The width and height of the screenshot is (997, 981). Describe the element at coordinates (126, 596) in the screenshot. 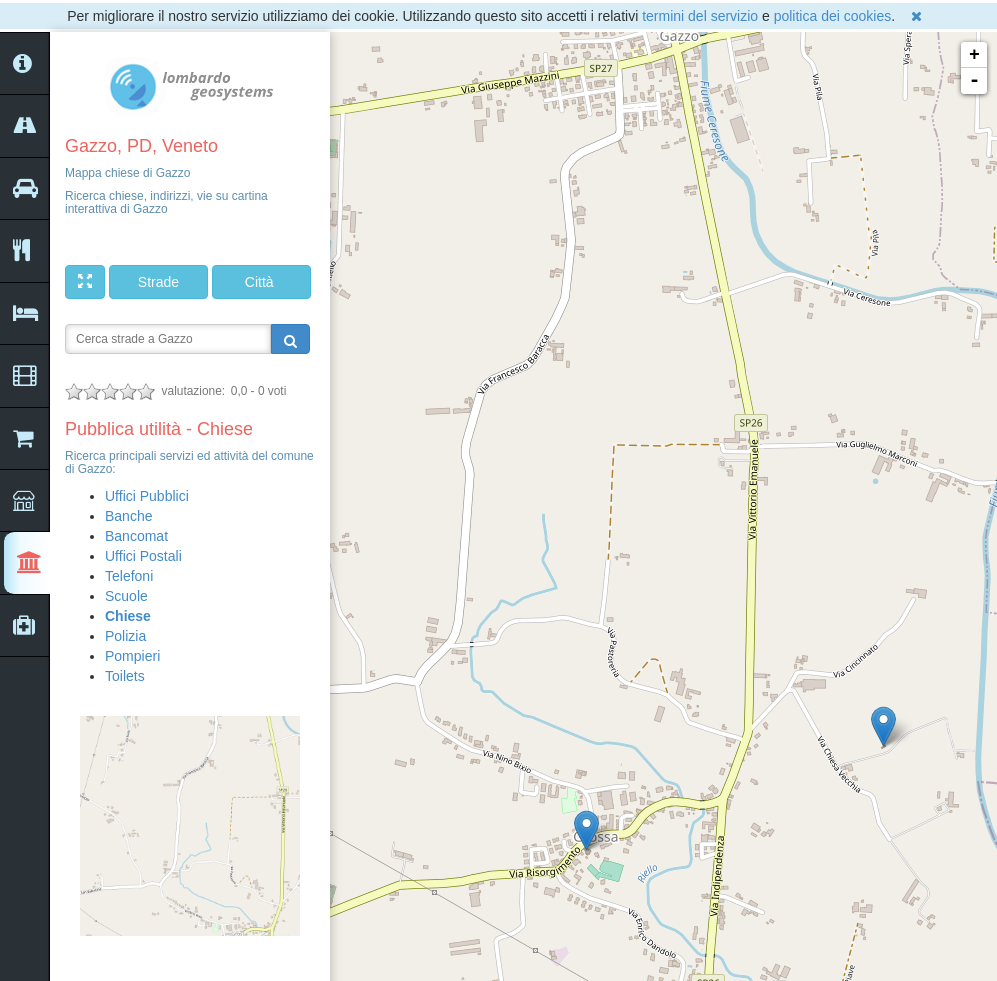

I see `Scuole` at that location.